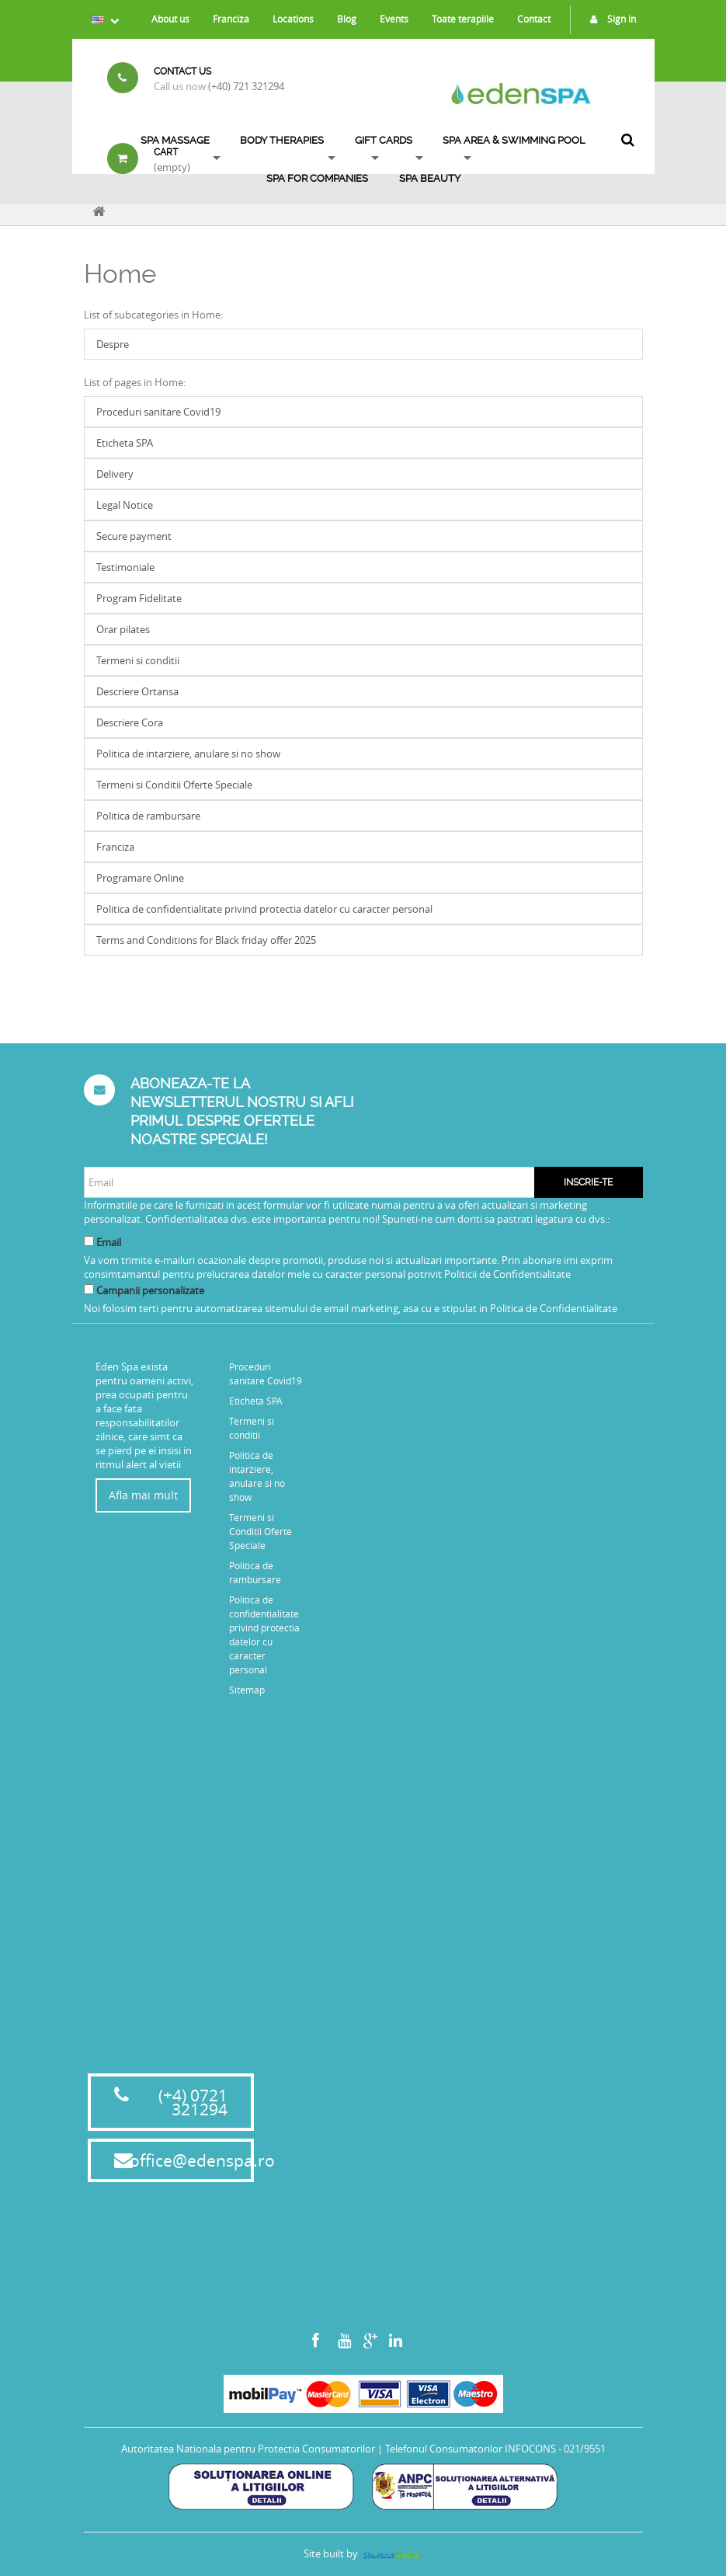 The height and width of the screenshot is (2576, 726). What do you see at coordinates (129, 722) in the screenshot?
I see `Descriere Cora` at bounding box center [129, 722].